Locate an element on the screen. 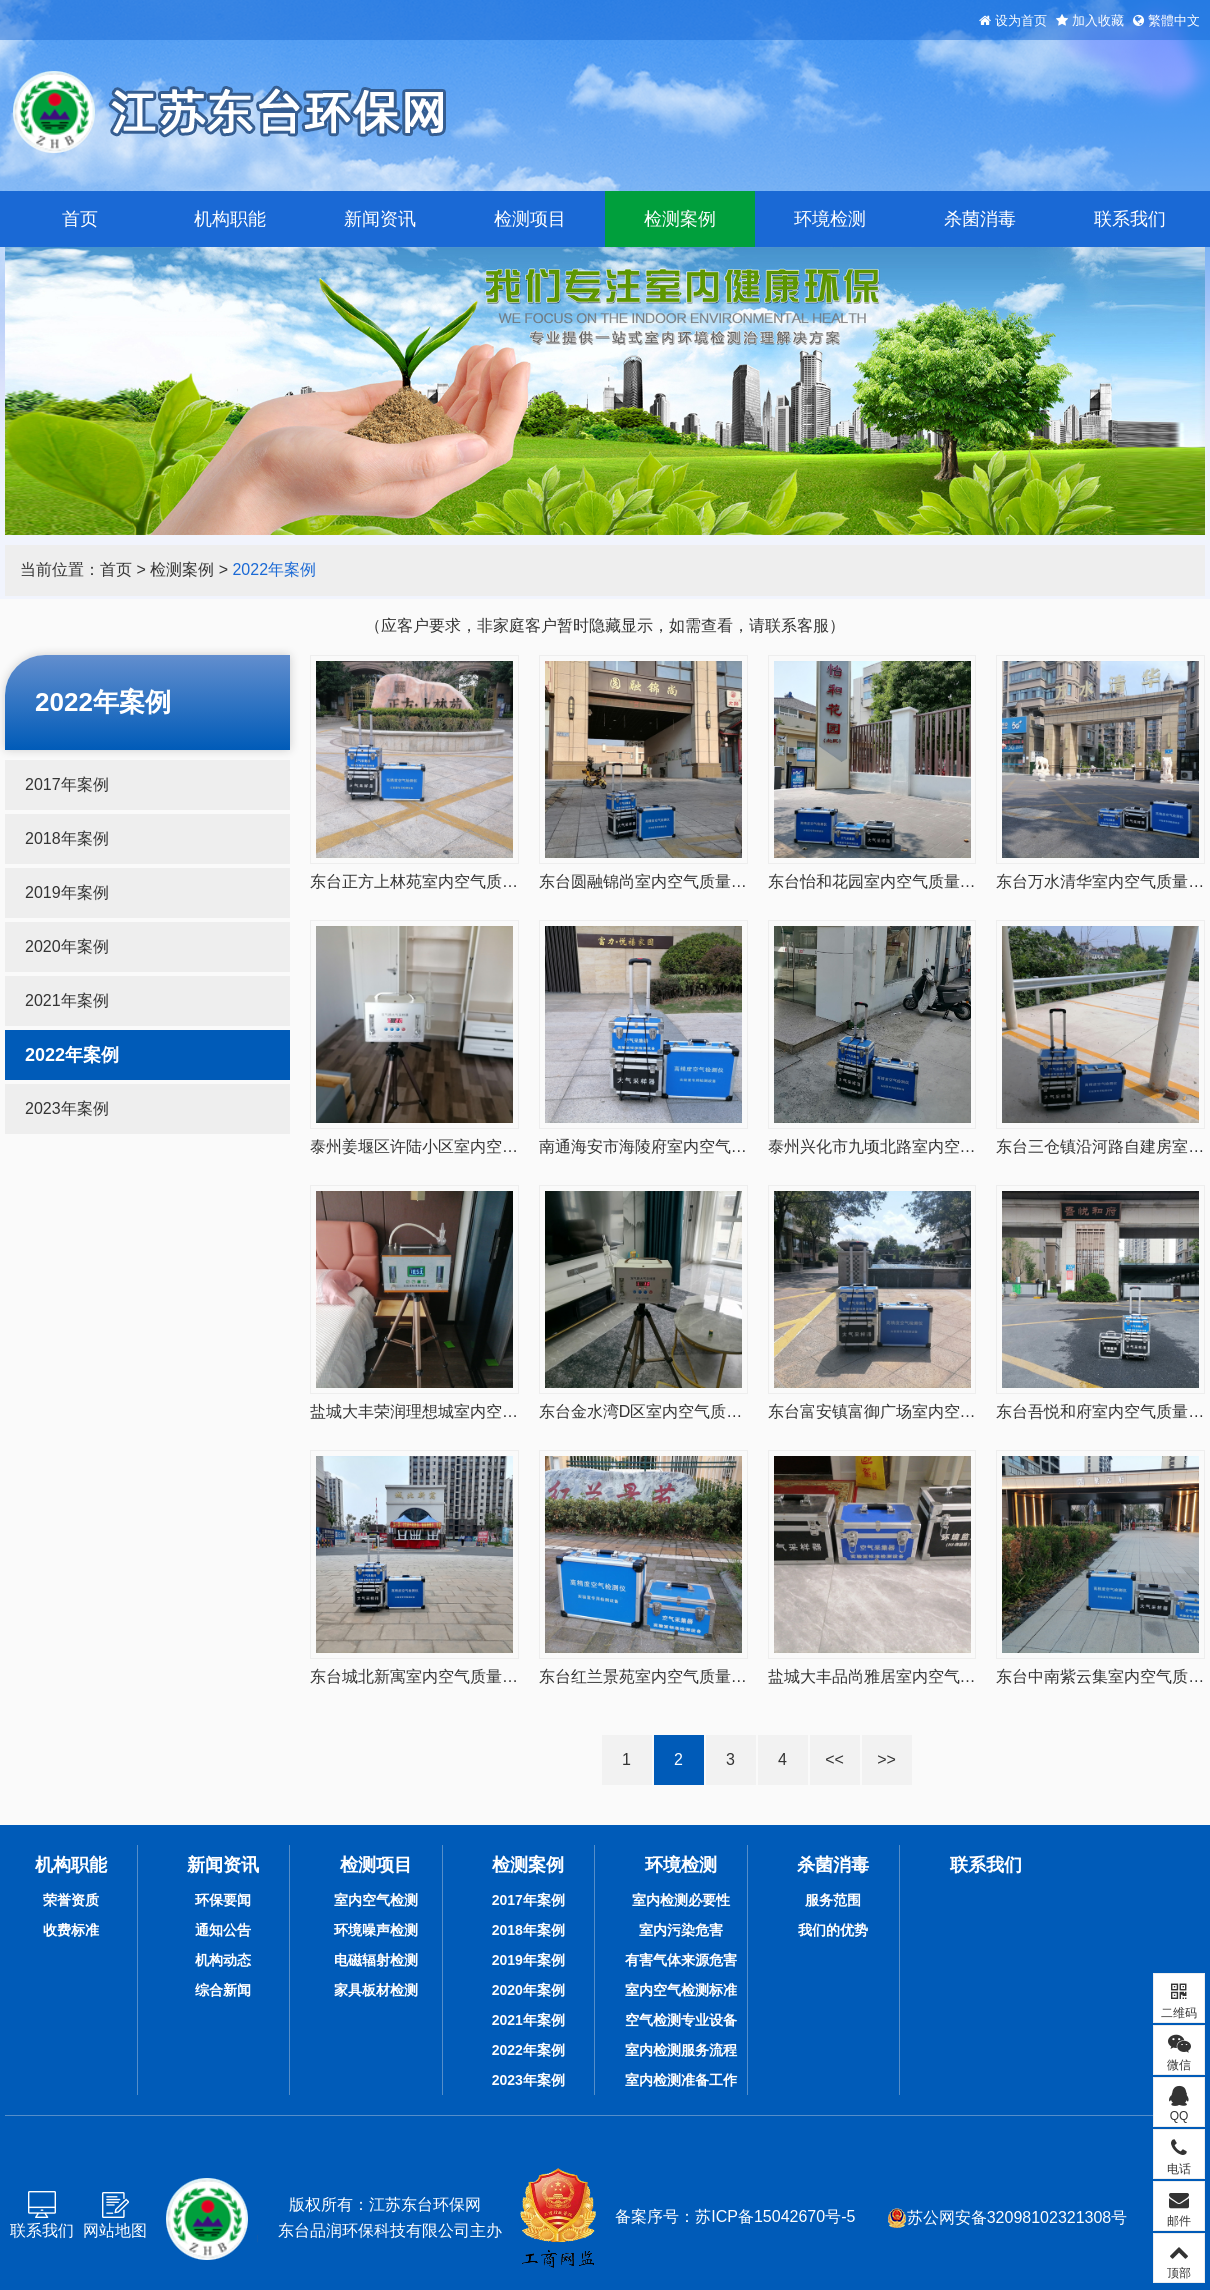 This screenshot has height=2290, width=1210. 室内检测必要性 is located at coordinates (681, 1900).